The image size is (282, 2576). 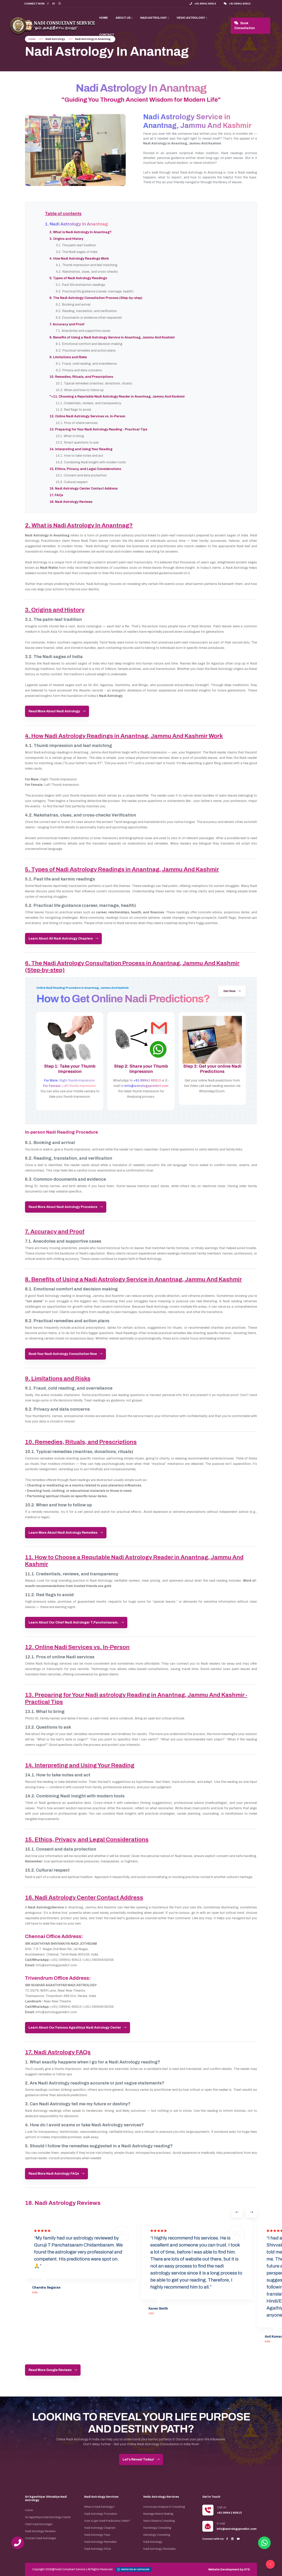 I want to click on Contact, so click(x=106, y=34).